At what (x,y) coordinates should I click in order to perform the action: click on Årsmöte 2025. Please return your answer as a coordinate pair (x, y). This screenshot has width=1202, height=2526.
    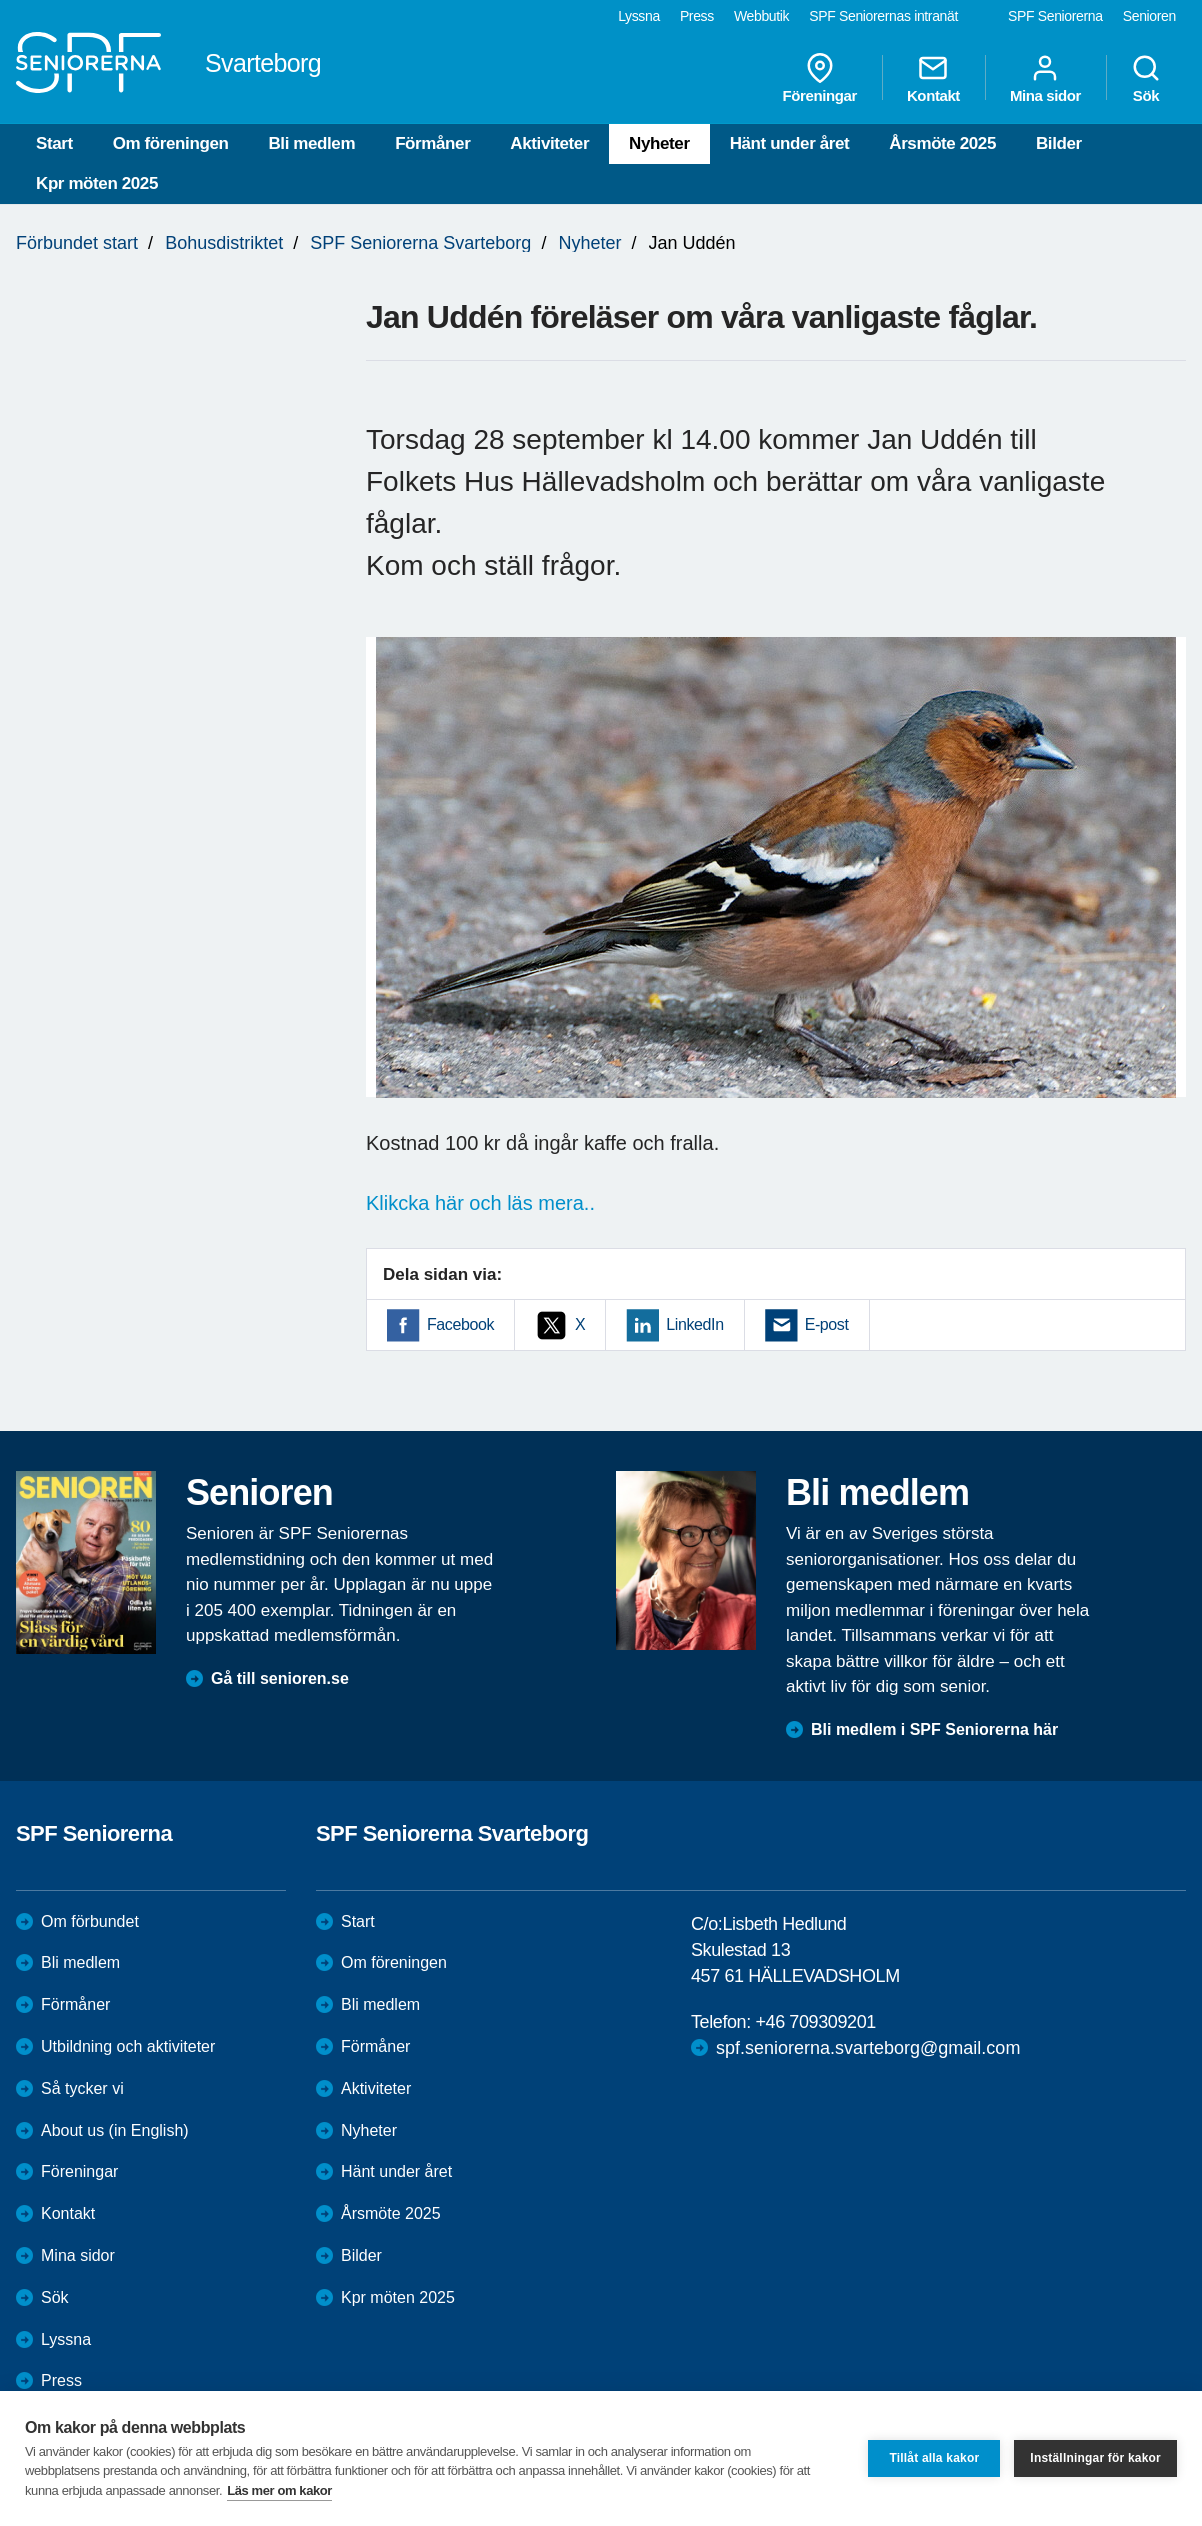
    Looking at the image, I should click on (942, 143).